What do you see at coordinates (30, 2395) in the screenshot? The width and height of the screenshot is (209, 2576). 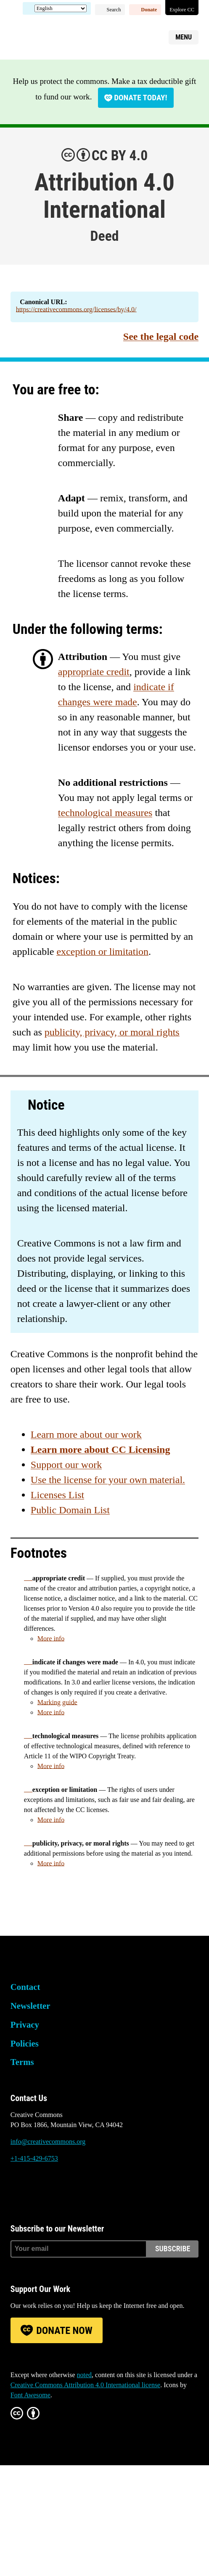 I see `Font Awesome` at bounding box center [30, 2395].